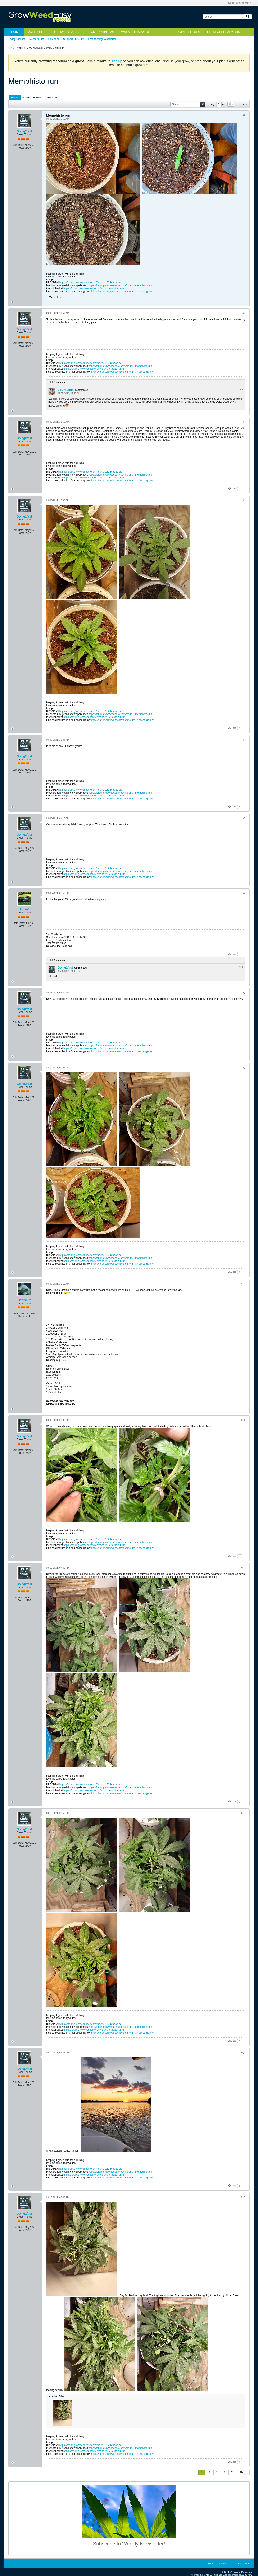  I want to click on https://forum.growweedeasy.com/forum...-memphisto-run, so click(120, 285).